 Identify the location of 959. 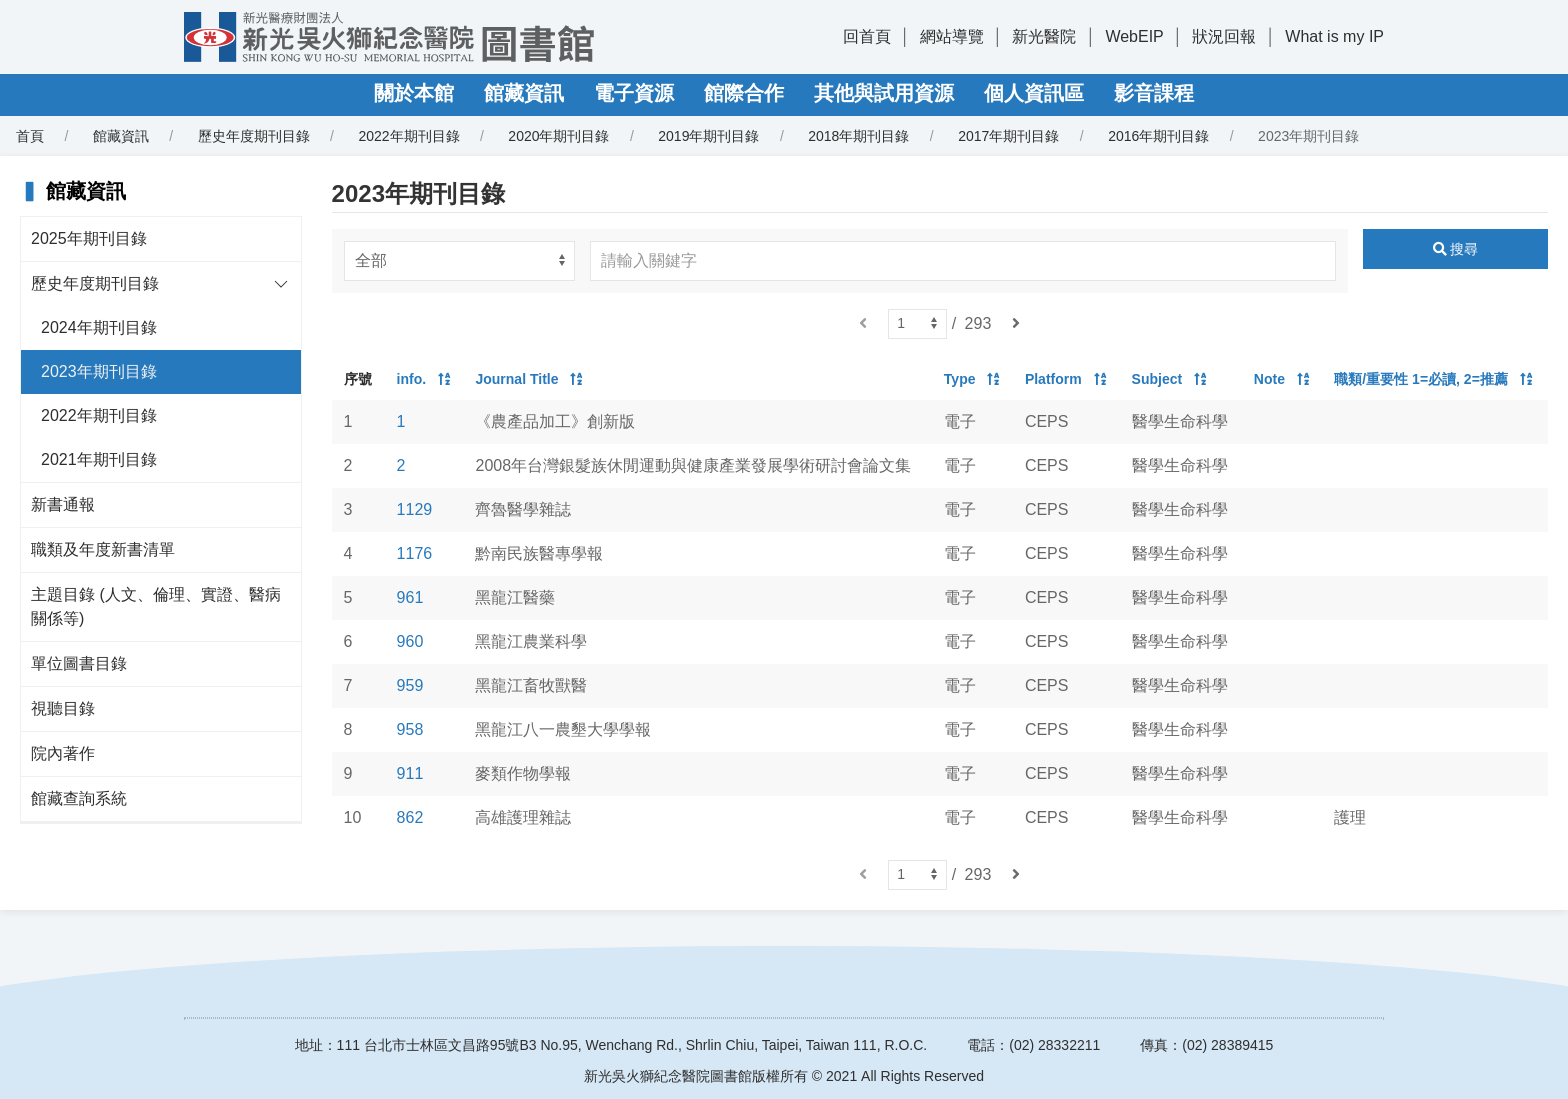
(410, 685).